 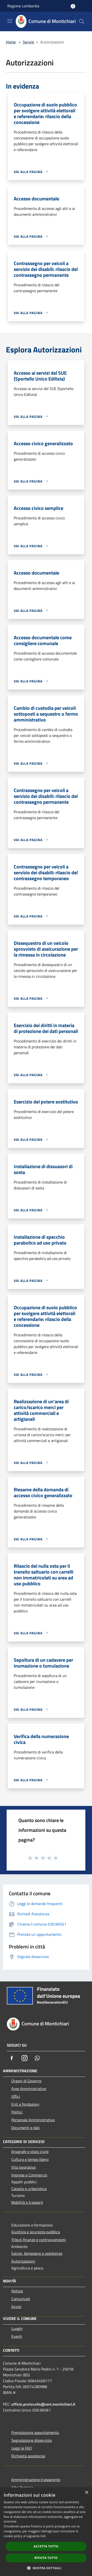 I want to click on [Accedi all'area personale], so click(x=73, y=6).